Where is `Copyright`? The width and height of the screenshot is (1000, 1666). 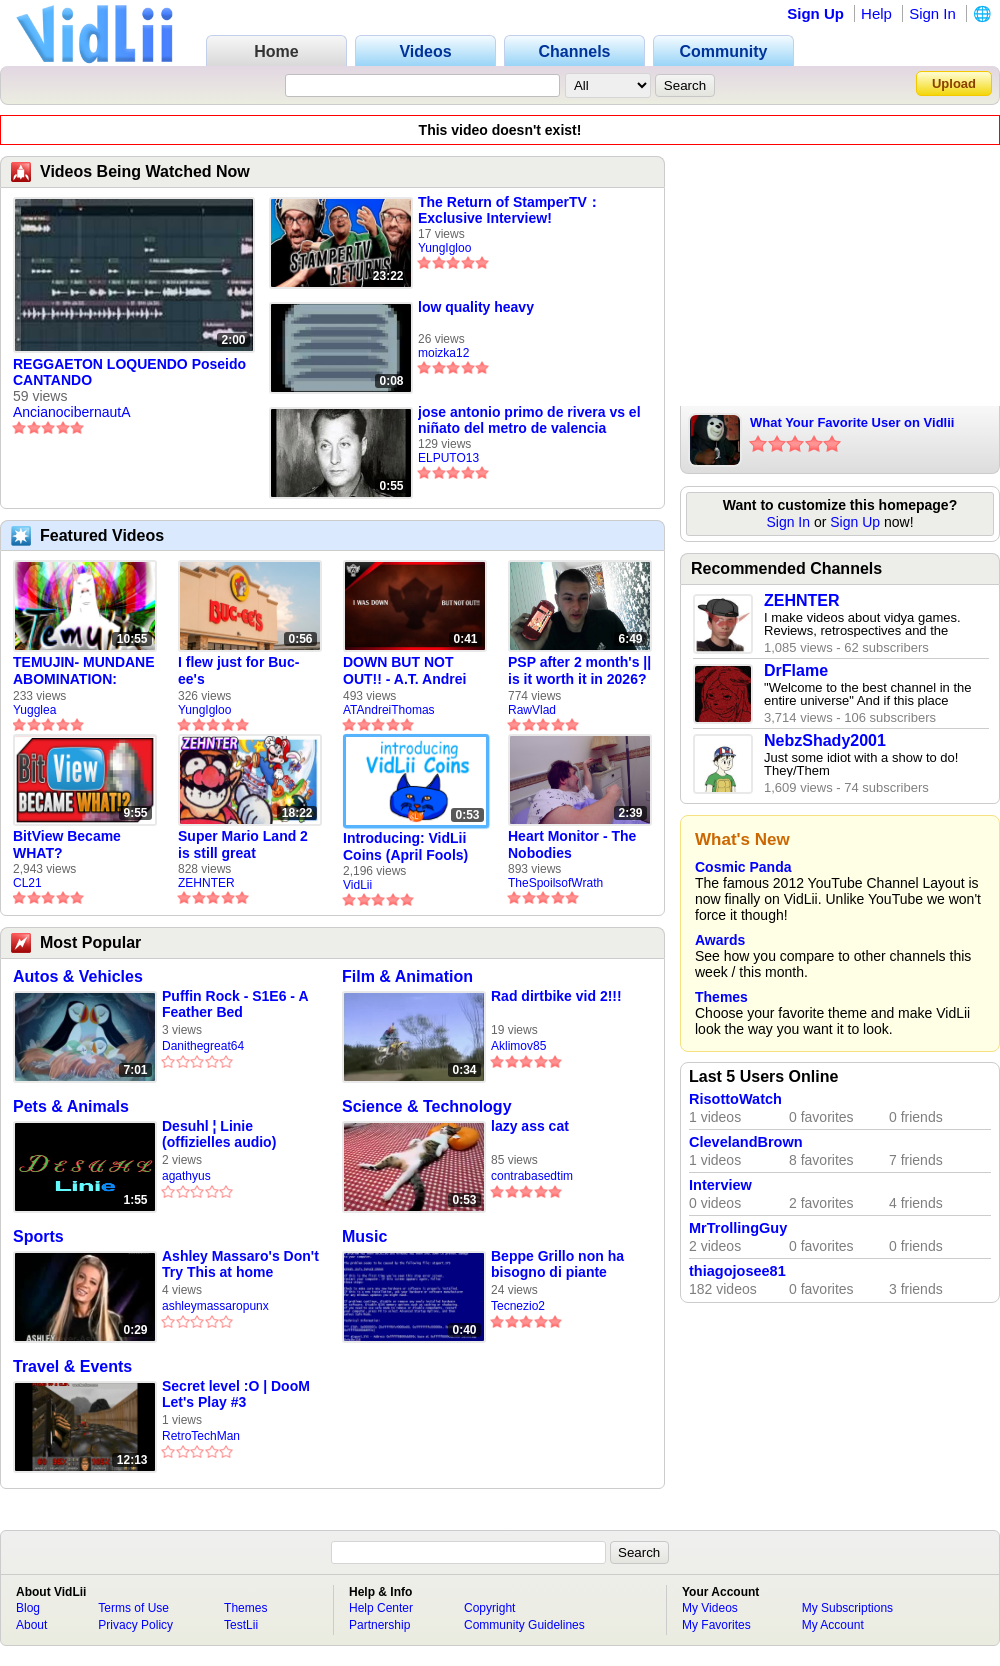
Copyright is located at coordinates (489, 1608).